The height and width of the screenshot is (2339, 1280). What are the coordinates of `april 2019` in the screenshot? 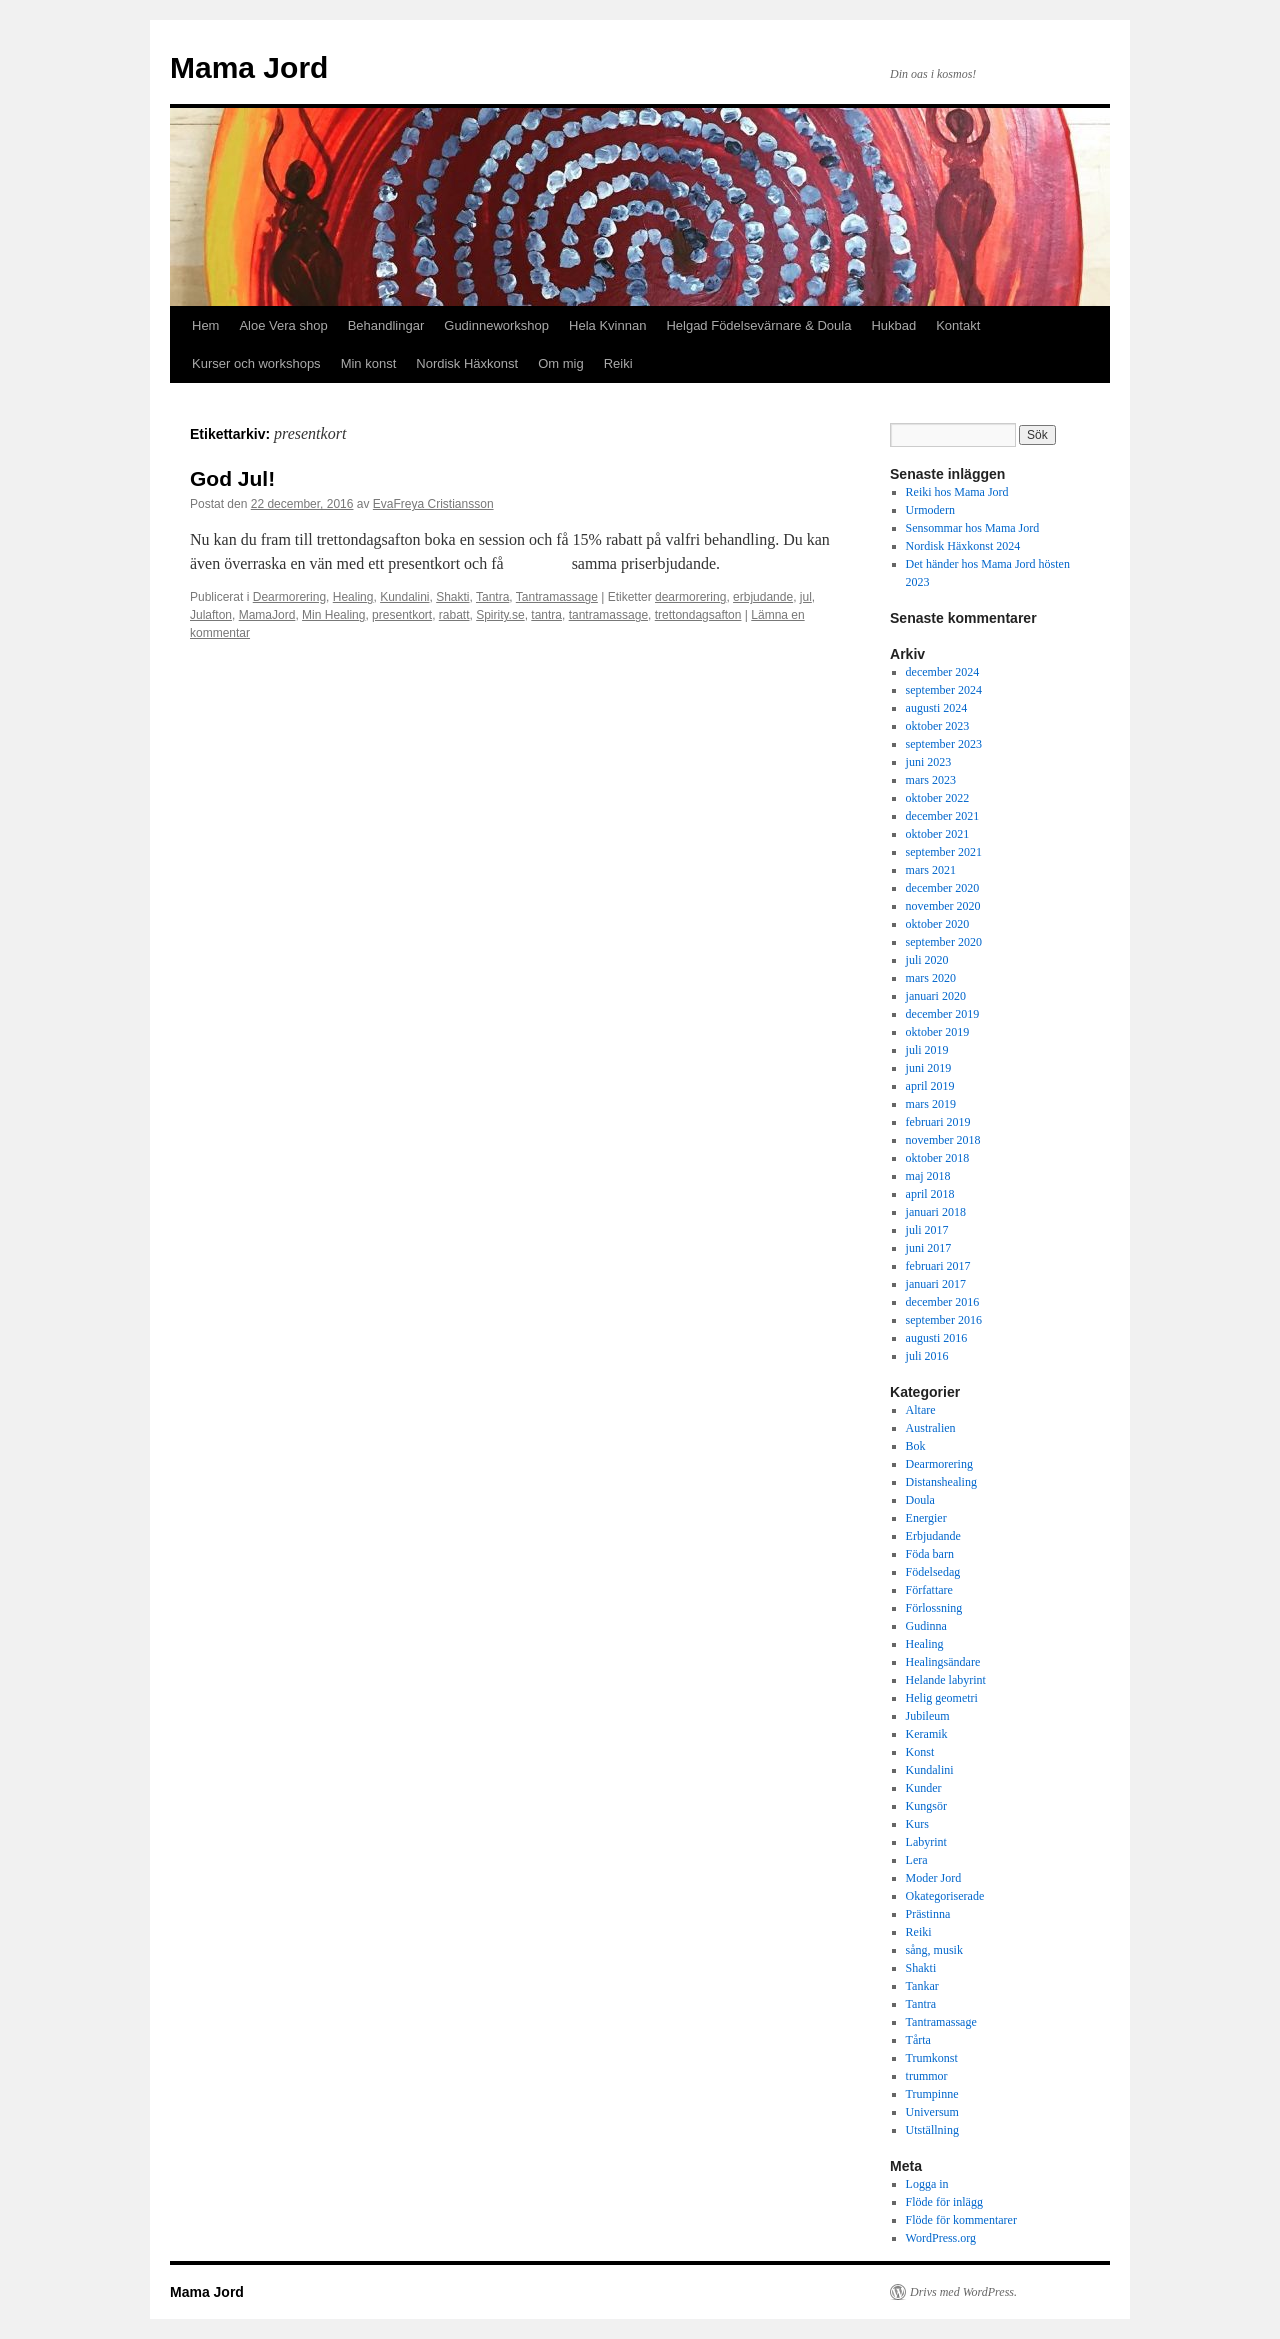 It's located at (930, 1086).